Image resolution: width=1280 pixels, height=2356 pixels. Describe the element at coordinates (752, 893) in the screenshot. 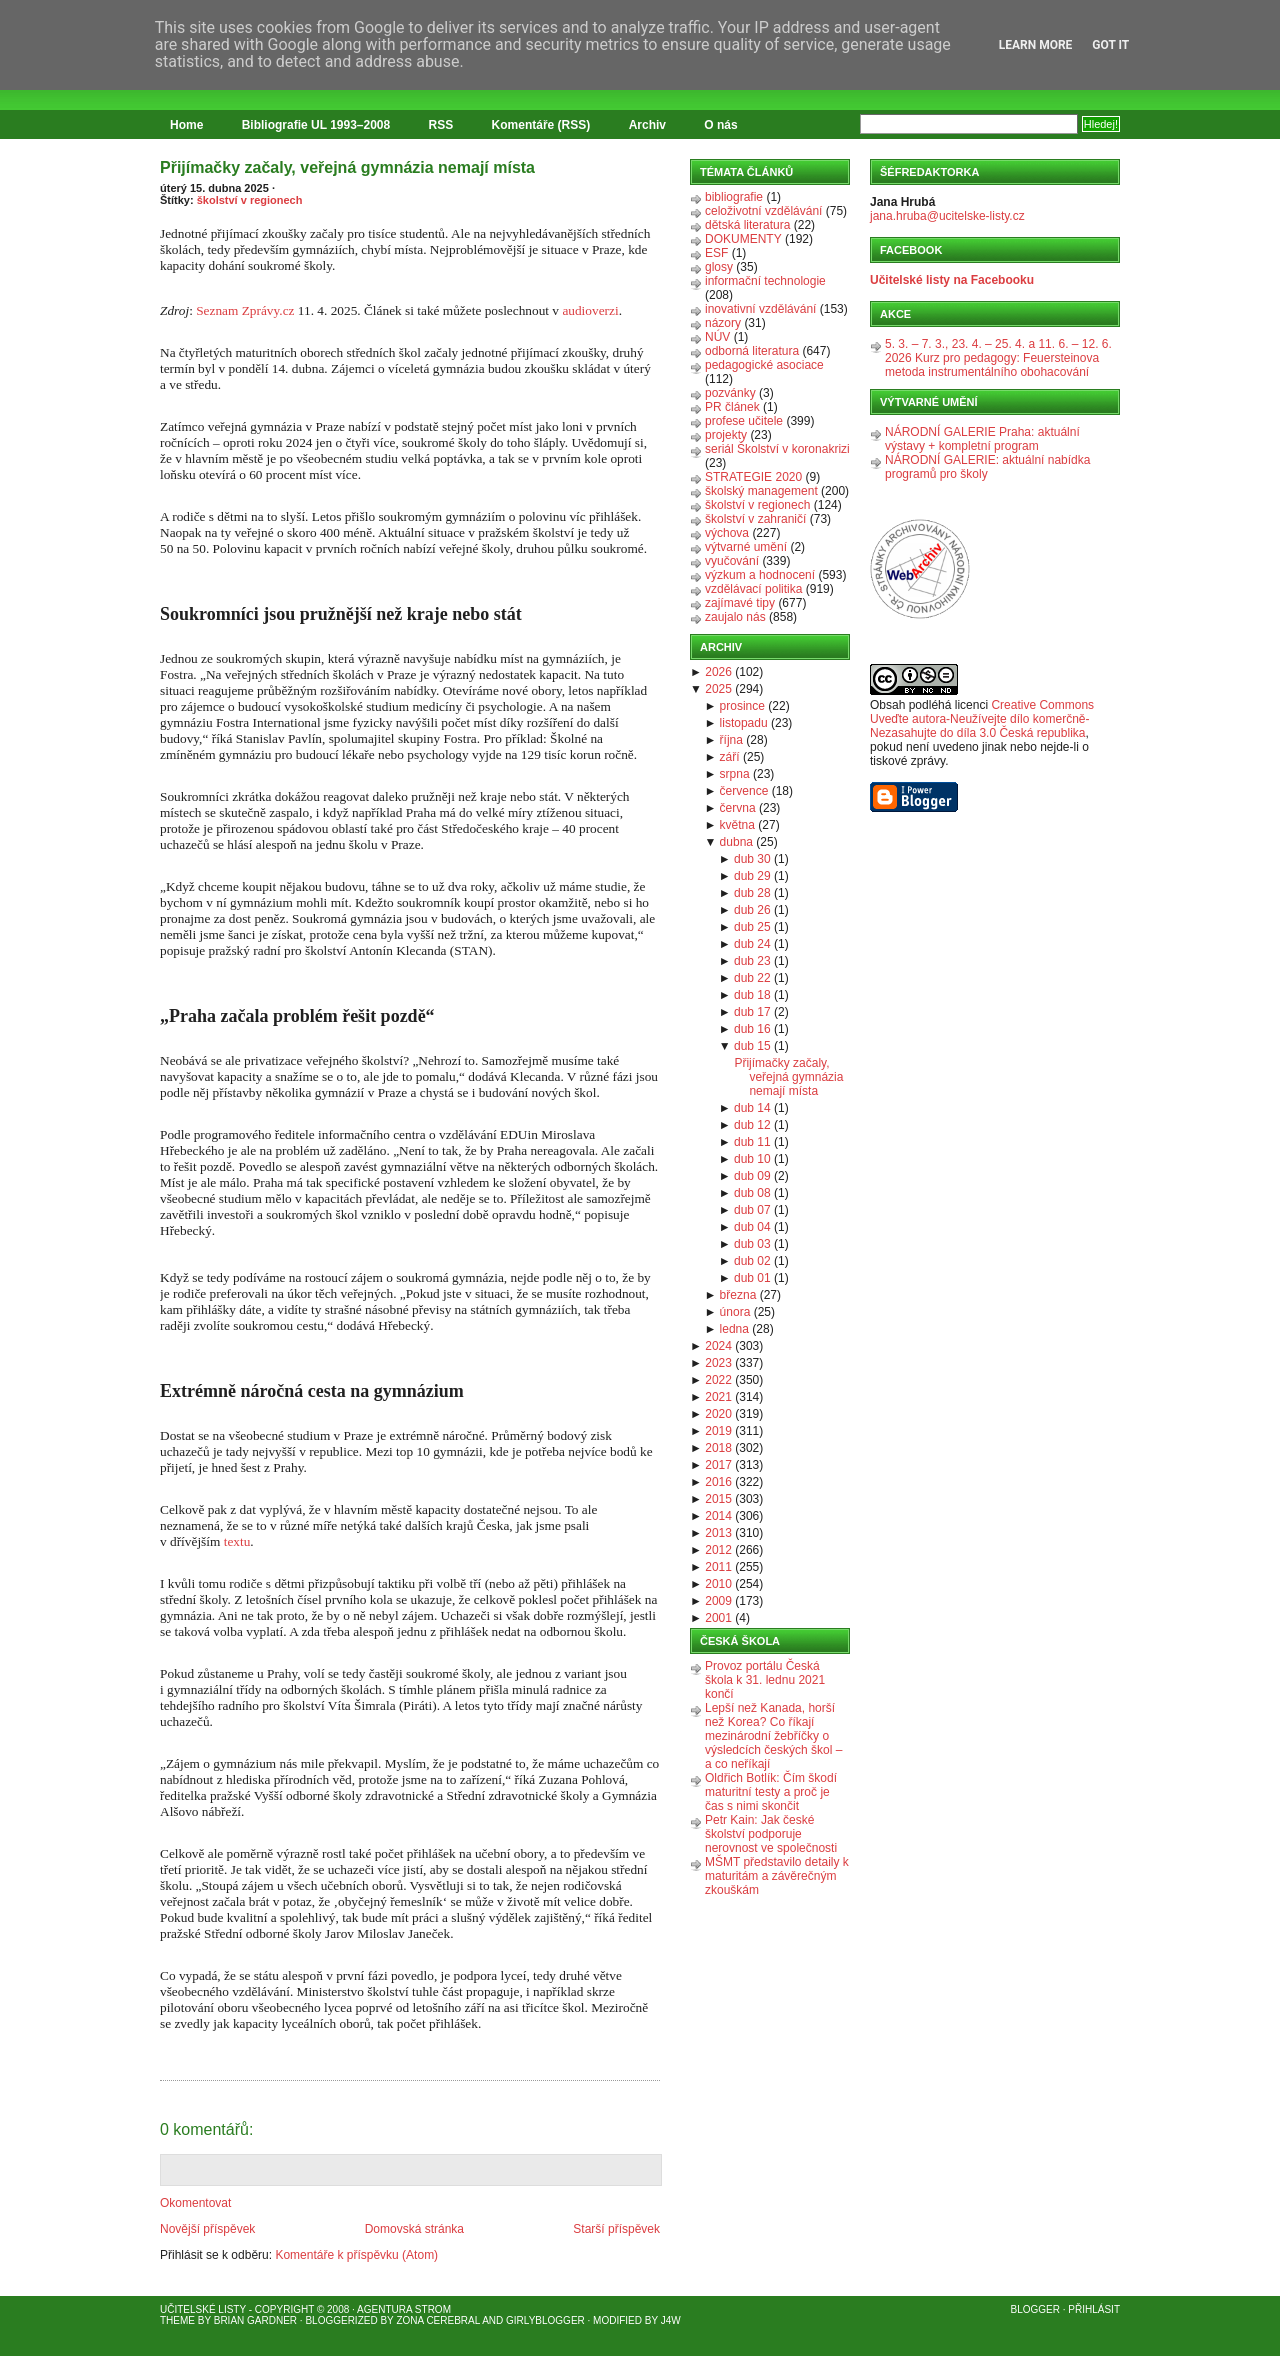

I see `dub 28` at that location.